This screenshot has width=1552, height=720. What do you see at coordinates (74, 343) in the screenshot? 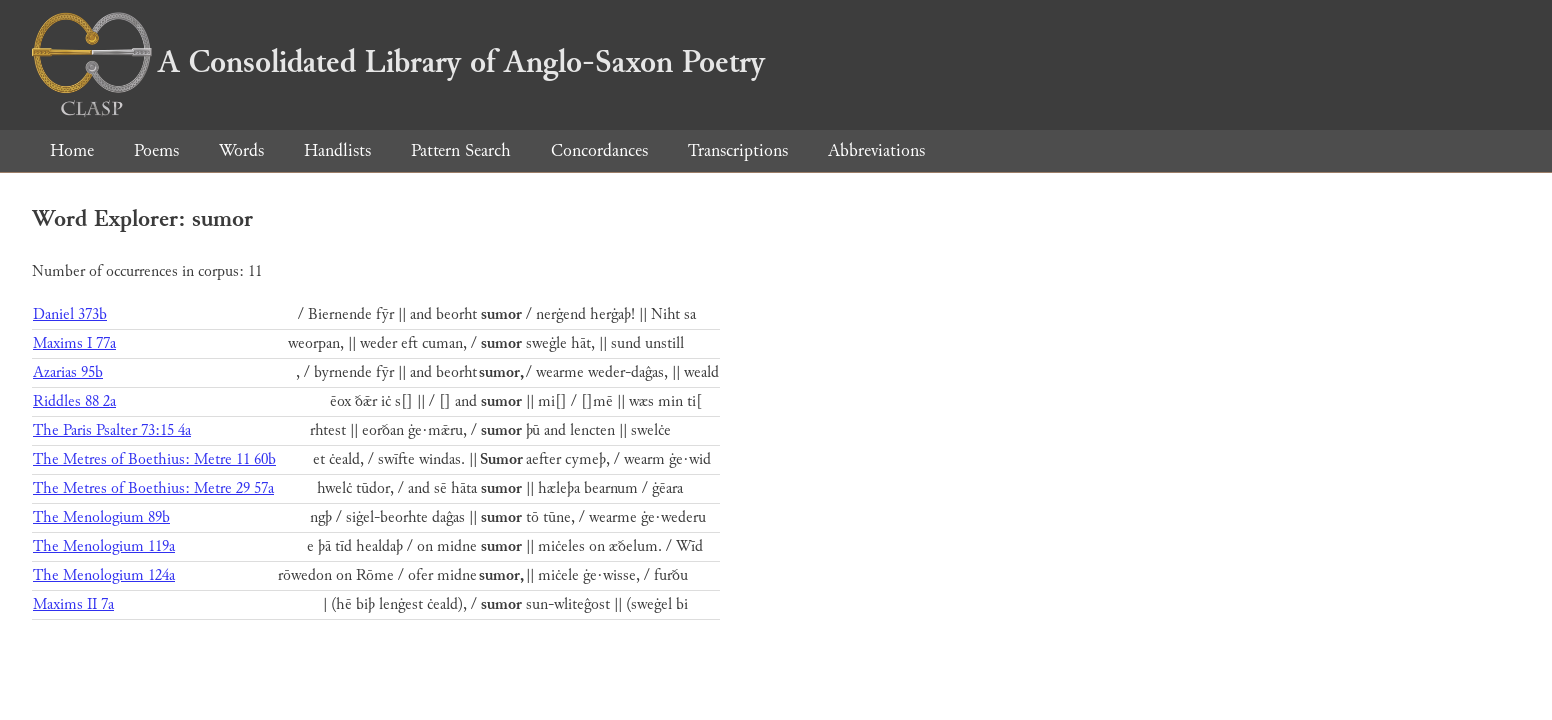
I see `Maxims I 77a` at bounding box center [74, 343].